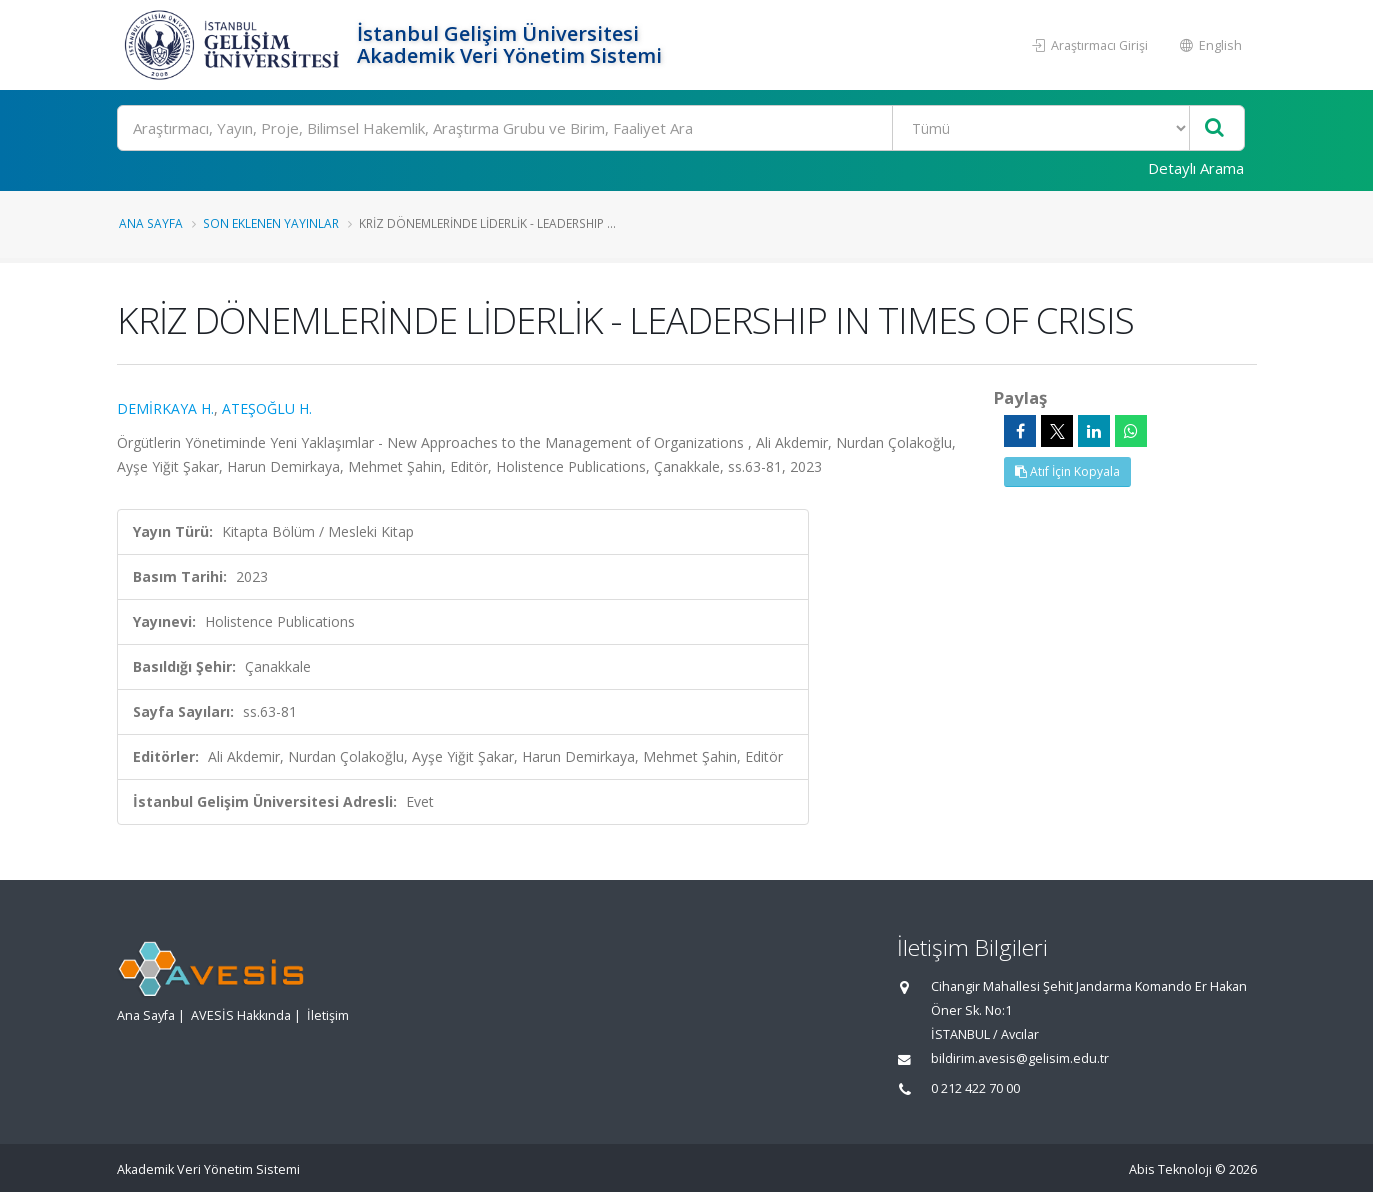  What do you see at coordinates (1020, 1058) in the screenshot?
I see `bildirim.avesis@gelisim.edu.tr` at bounding box center [1020, 1058].